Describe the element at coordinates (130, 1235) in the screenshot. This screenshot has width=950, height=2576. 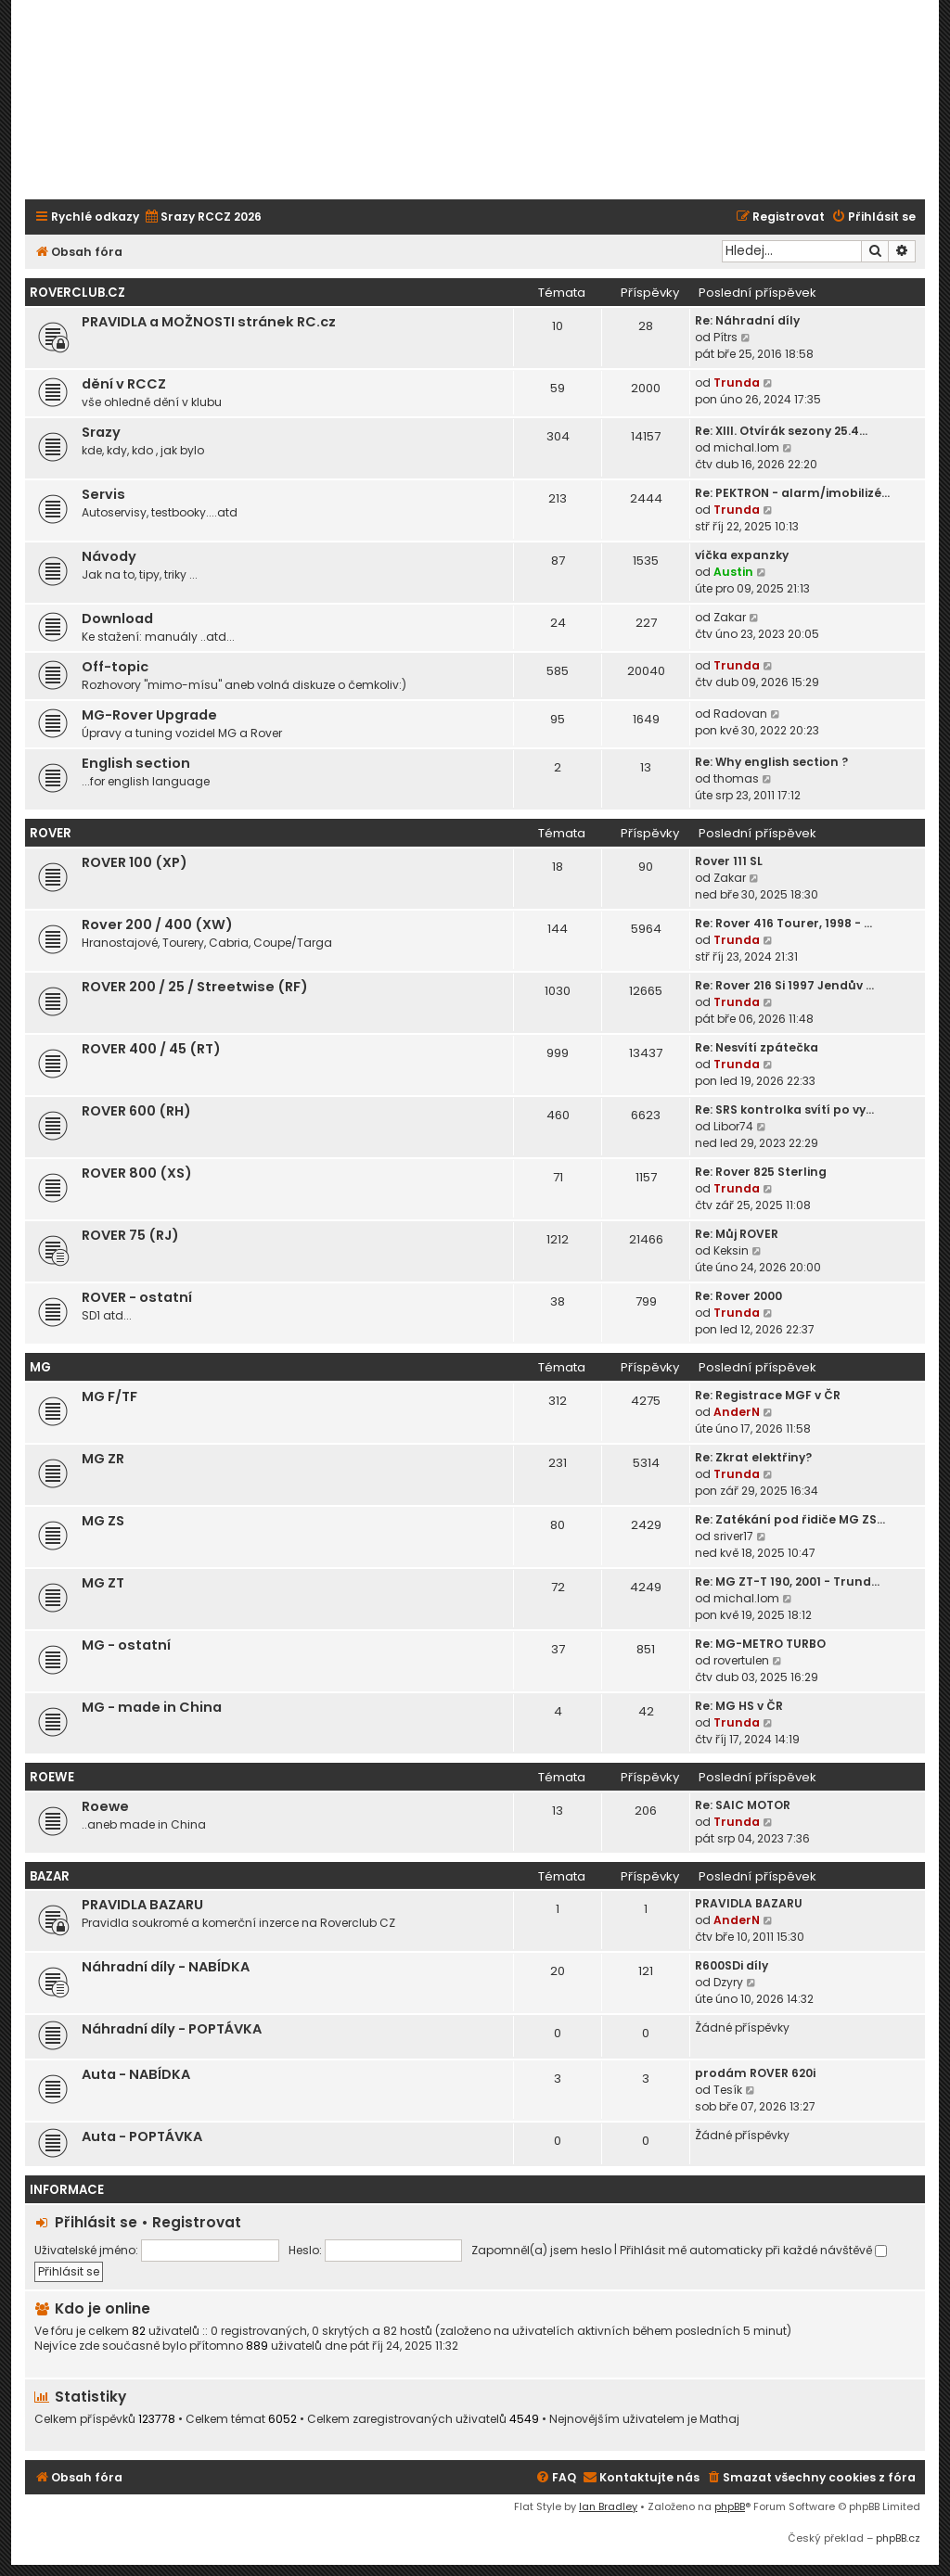
I see `ROVER 75 (RJ)` at that location.